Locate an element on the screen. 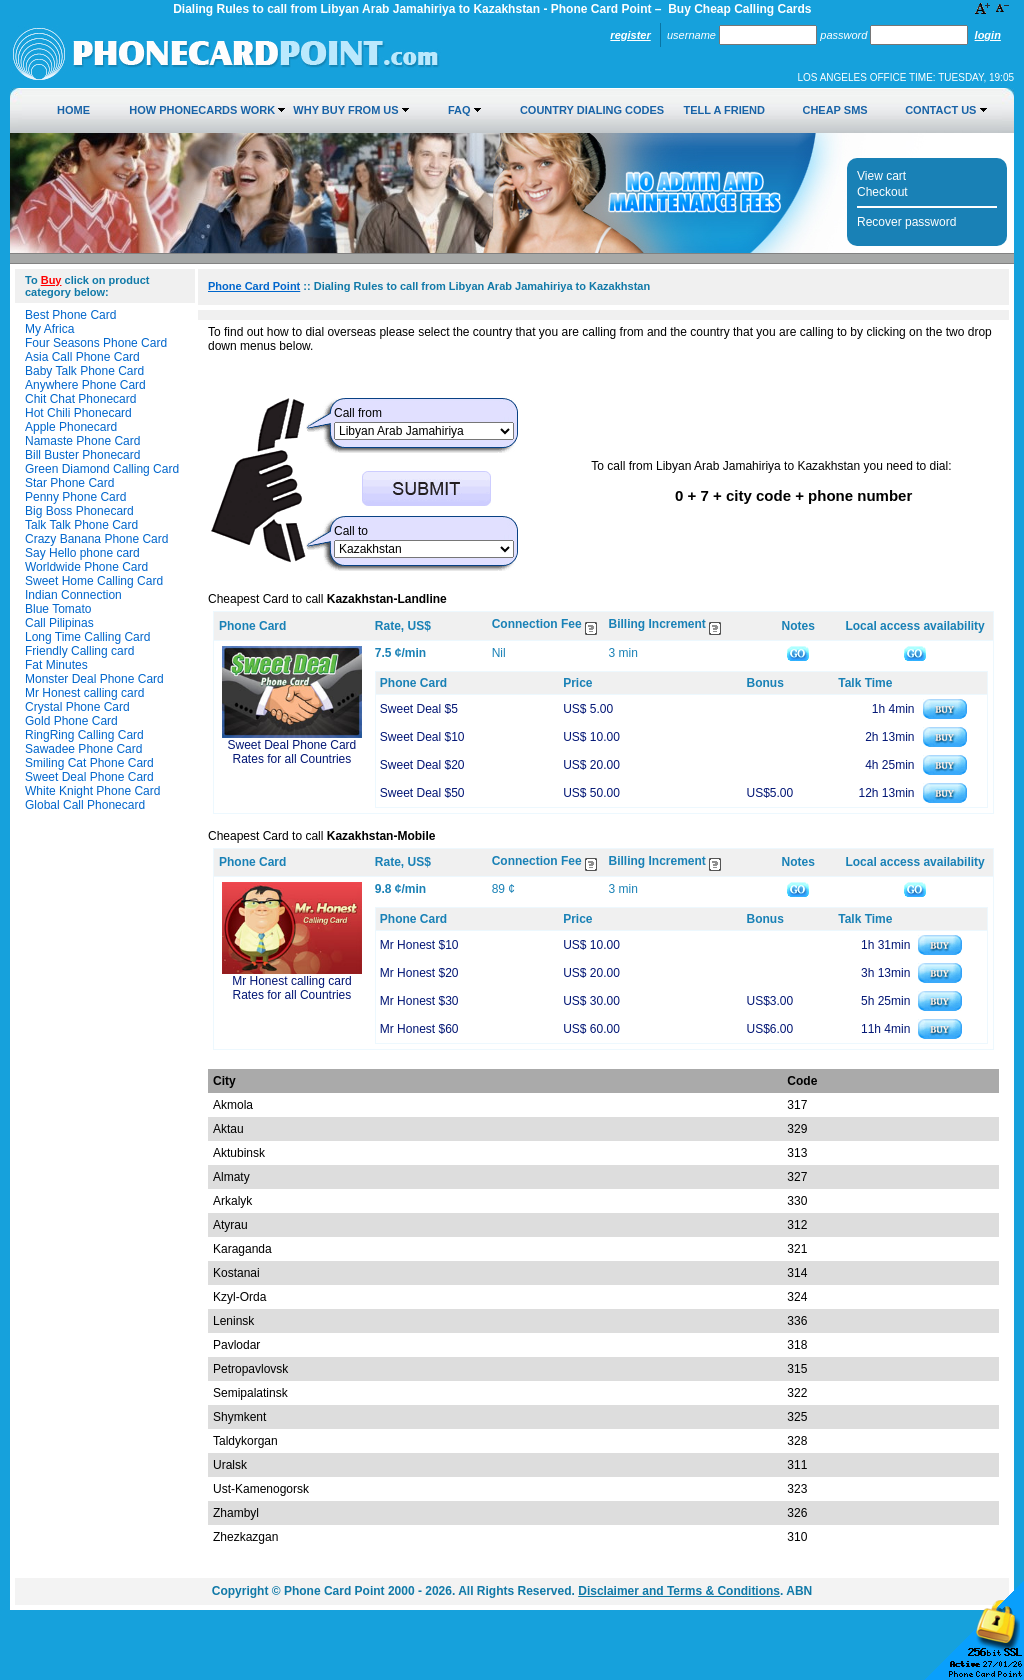 The height and width of the screenshot is (1680, 1024). Mr Honest $60 is located at coordinates (419, 1029).